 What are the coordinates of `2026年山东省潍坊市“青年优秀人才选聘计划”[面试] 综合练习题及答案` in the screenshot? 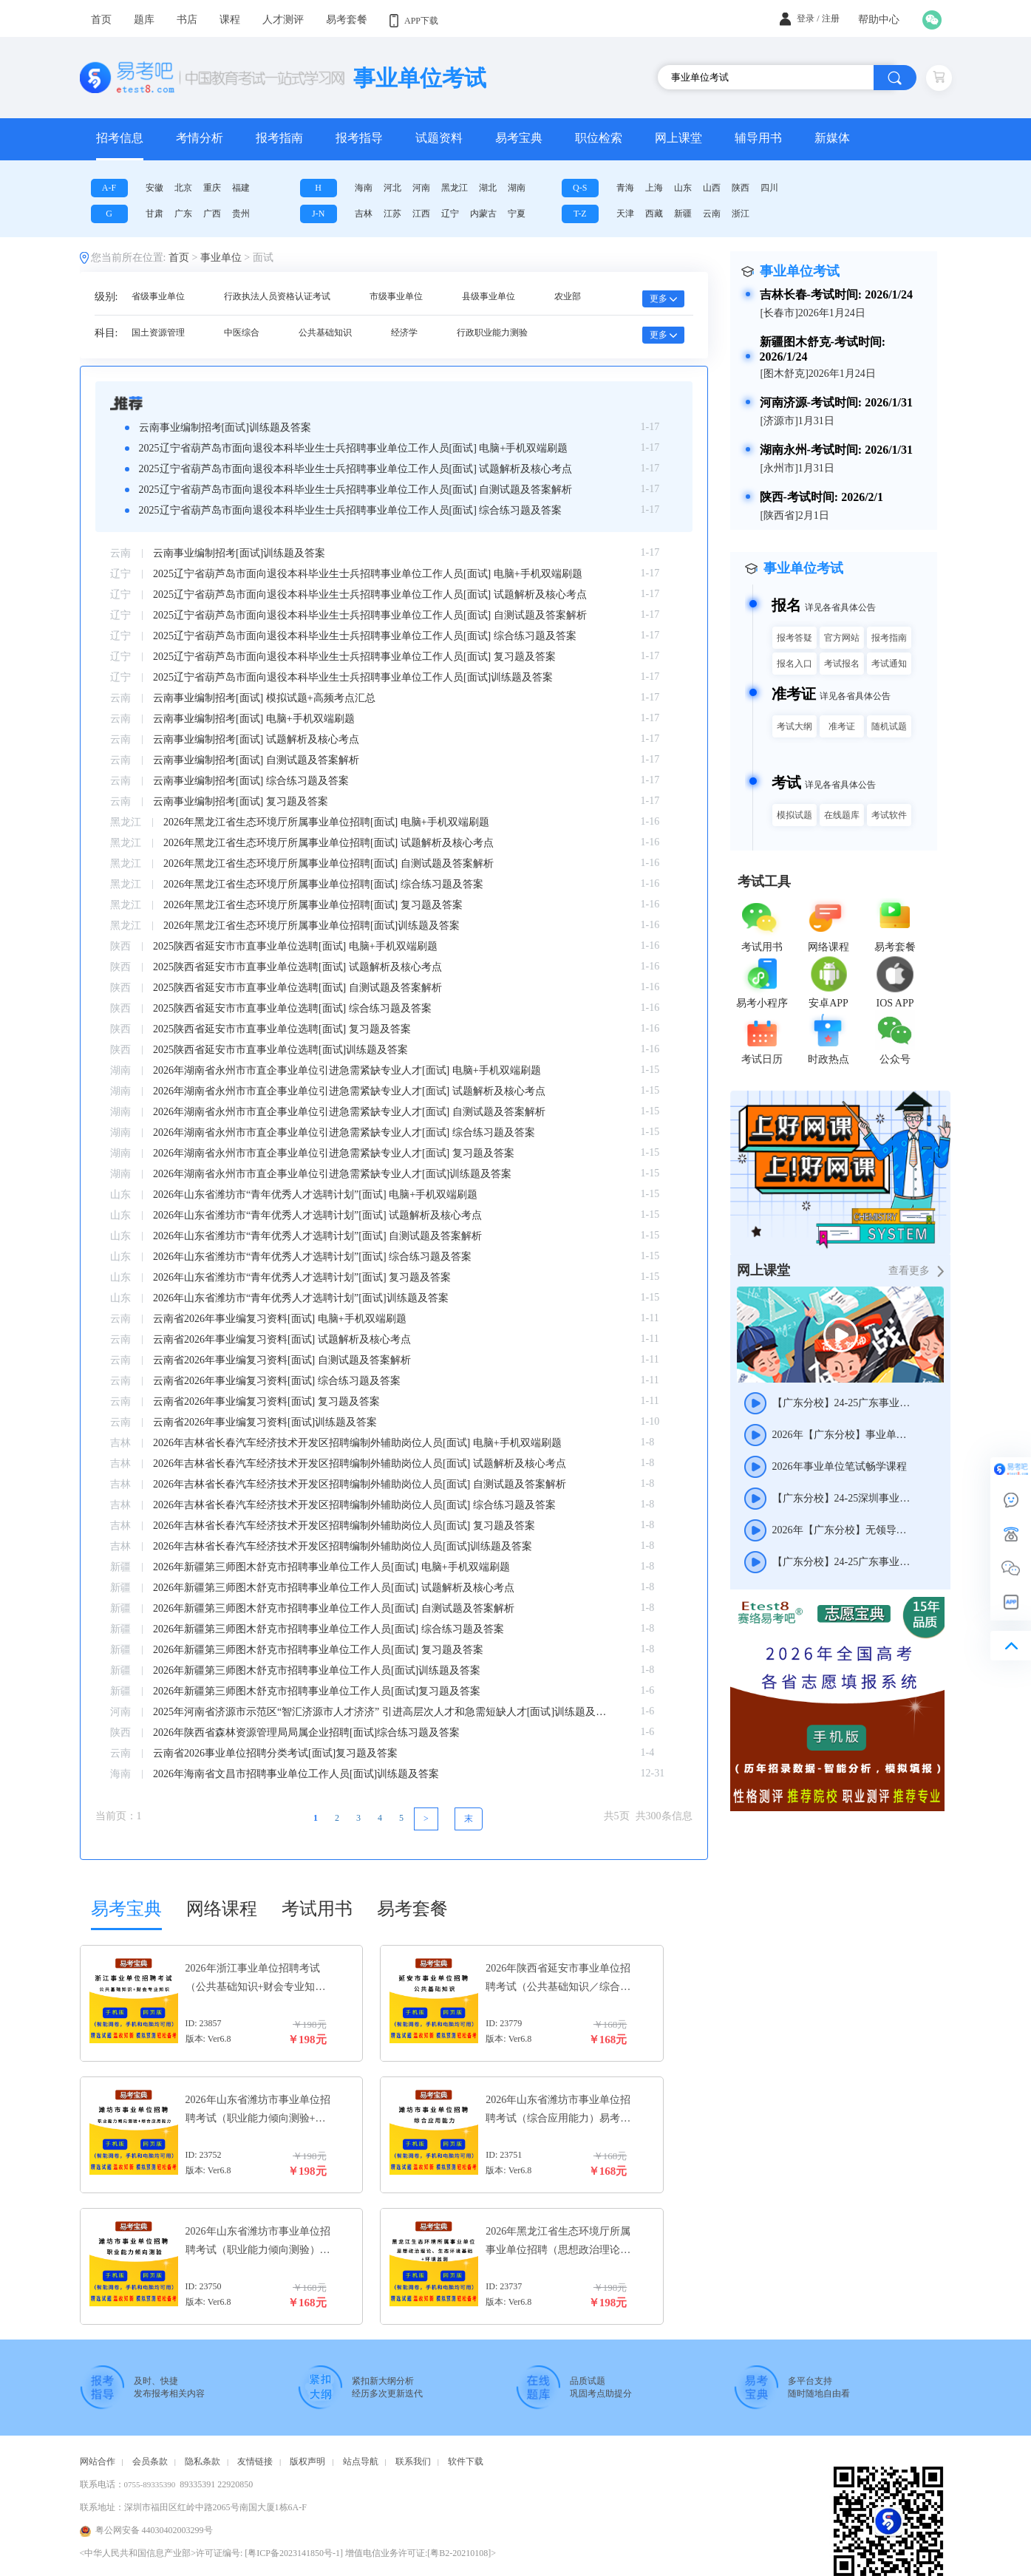 It's located at (312, 1256).